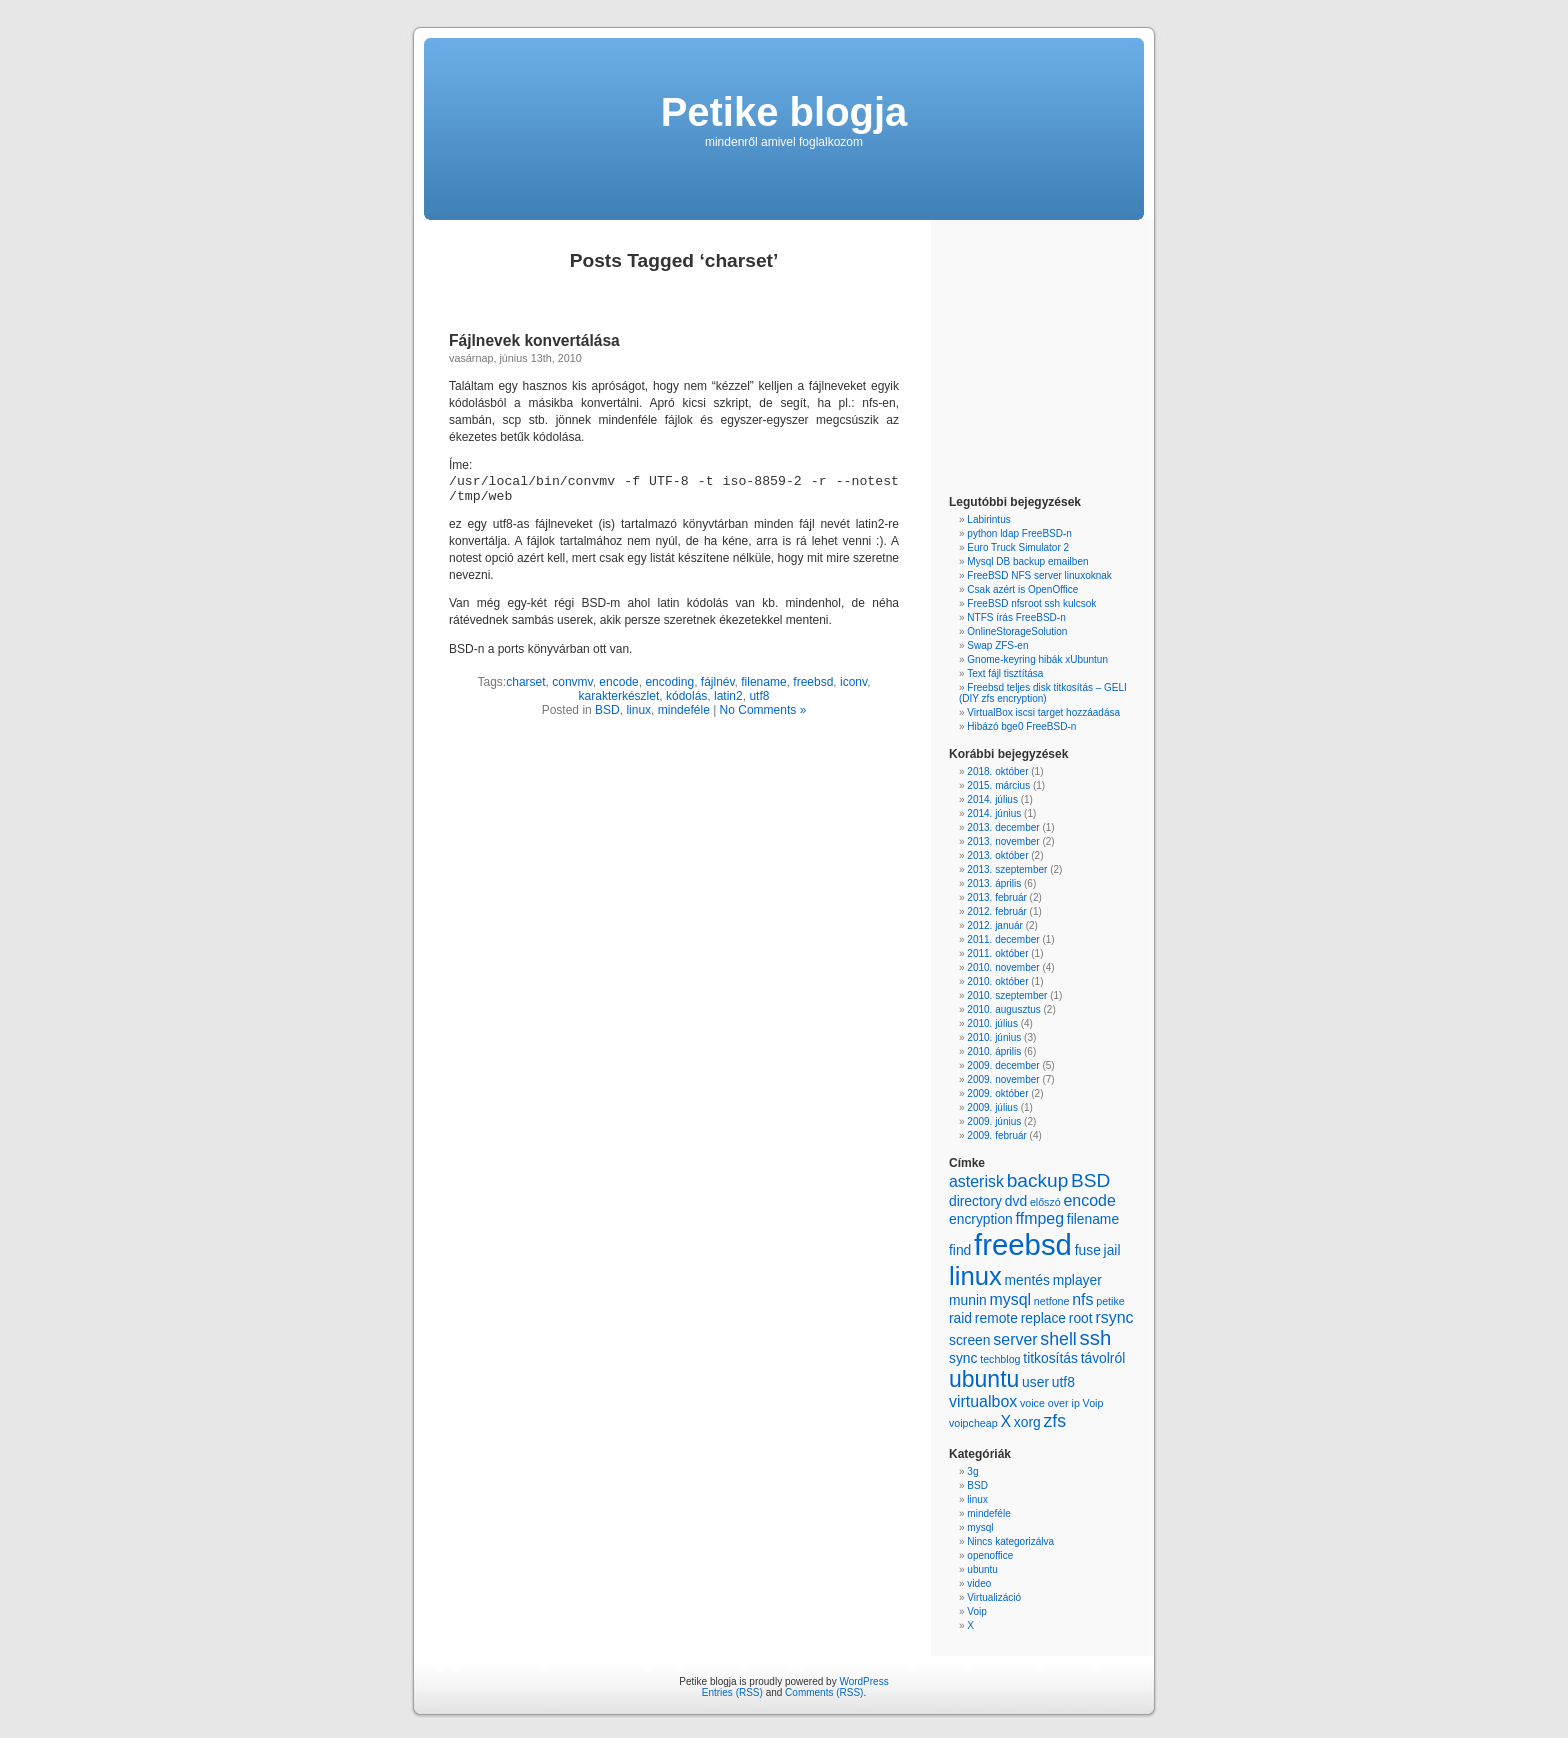 The width and height of the screenshot is (1568, 1738). What do you see at coordinates (997, 1093) in the screenshot?
I see `2009. október` at bounding box center [997, 1093].